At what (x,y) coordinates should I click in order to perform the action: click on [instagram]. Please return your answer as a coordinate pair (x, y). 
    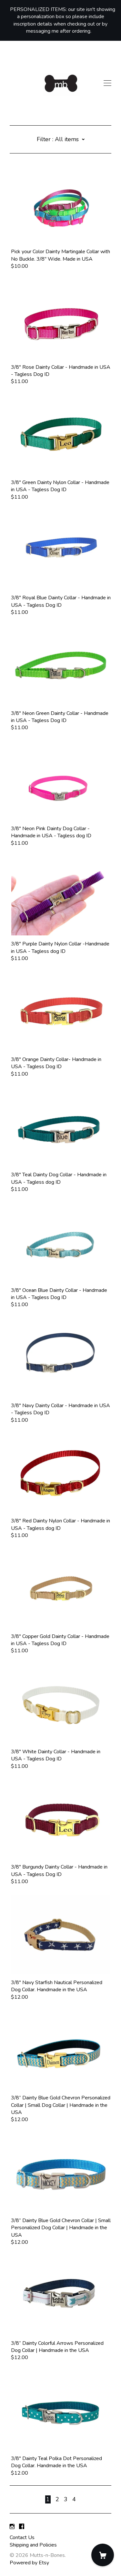
    Looking at the image, I should click on (12, 2526).